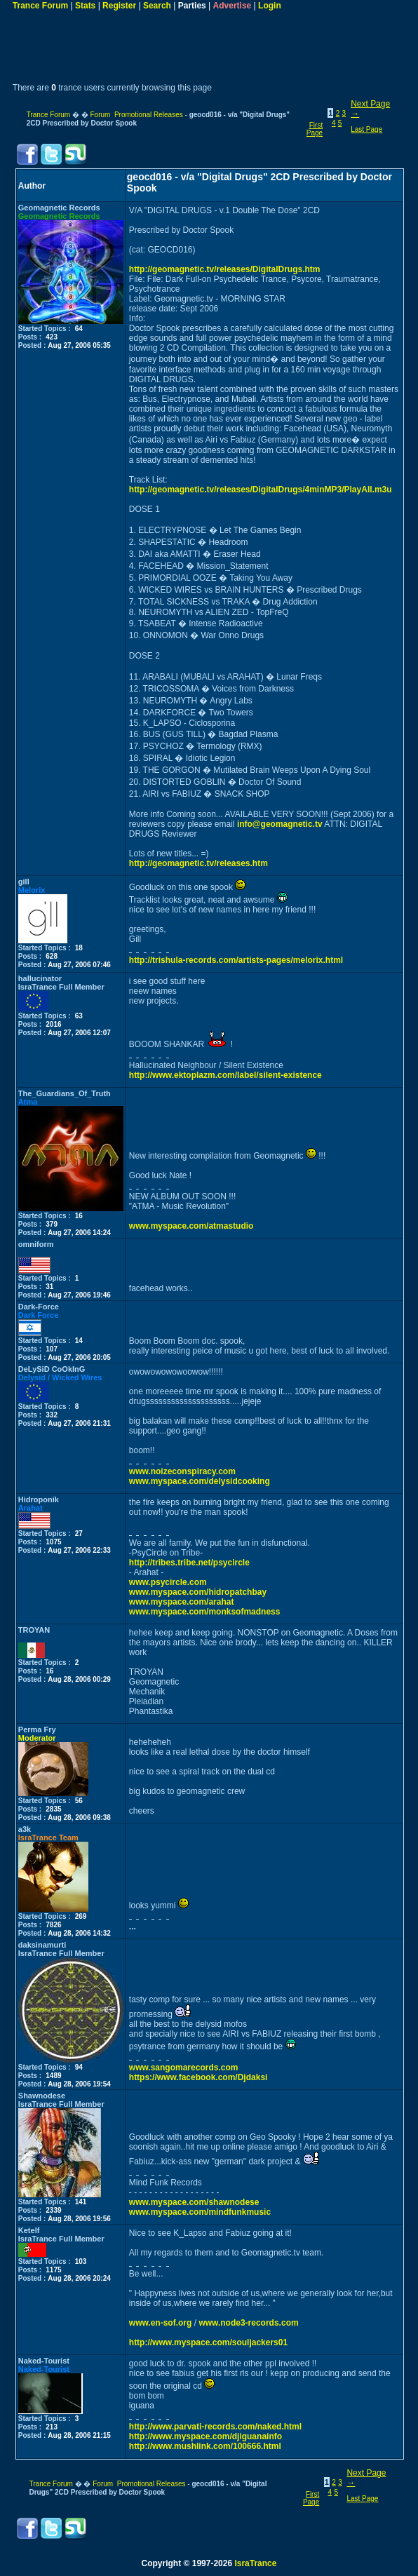 The image size is (418, 2576). What do you see at coordinates (198, 1592) in the screenshot?
I see `www.myspace.com/hidropatchbay` at bounding box center [198, 1592].